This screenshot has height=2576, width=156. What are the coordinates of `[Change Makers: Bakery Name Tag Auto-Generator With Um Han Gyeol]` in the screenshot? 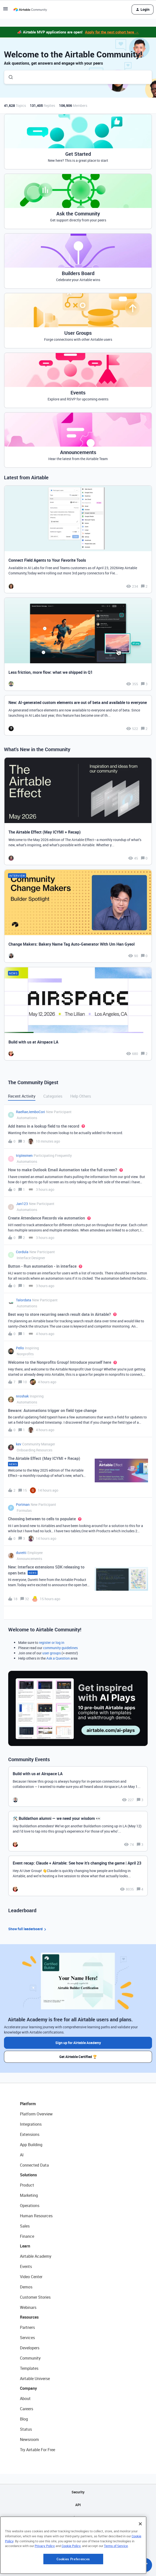 It's located at (78, 916).